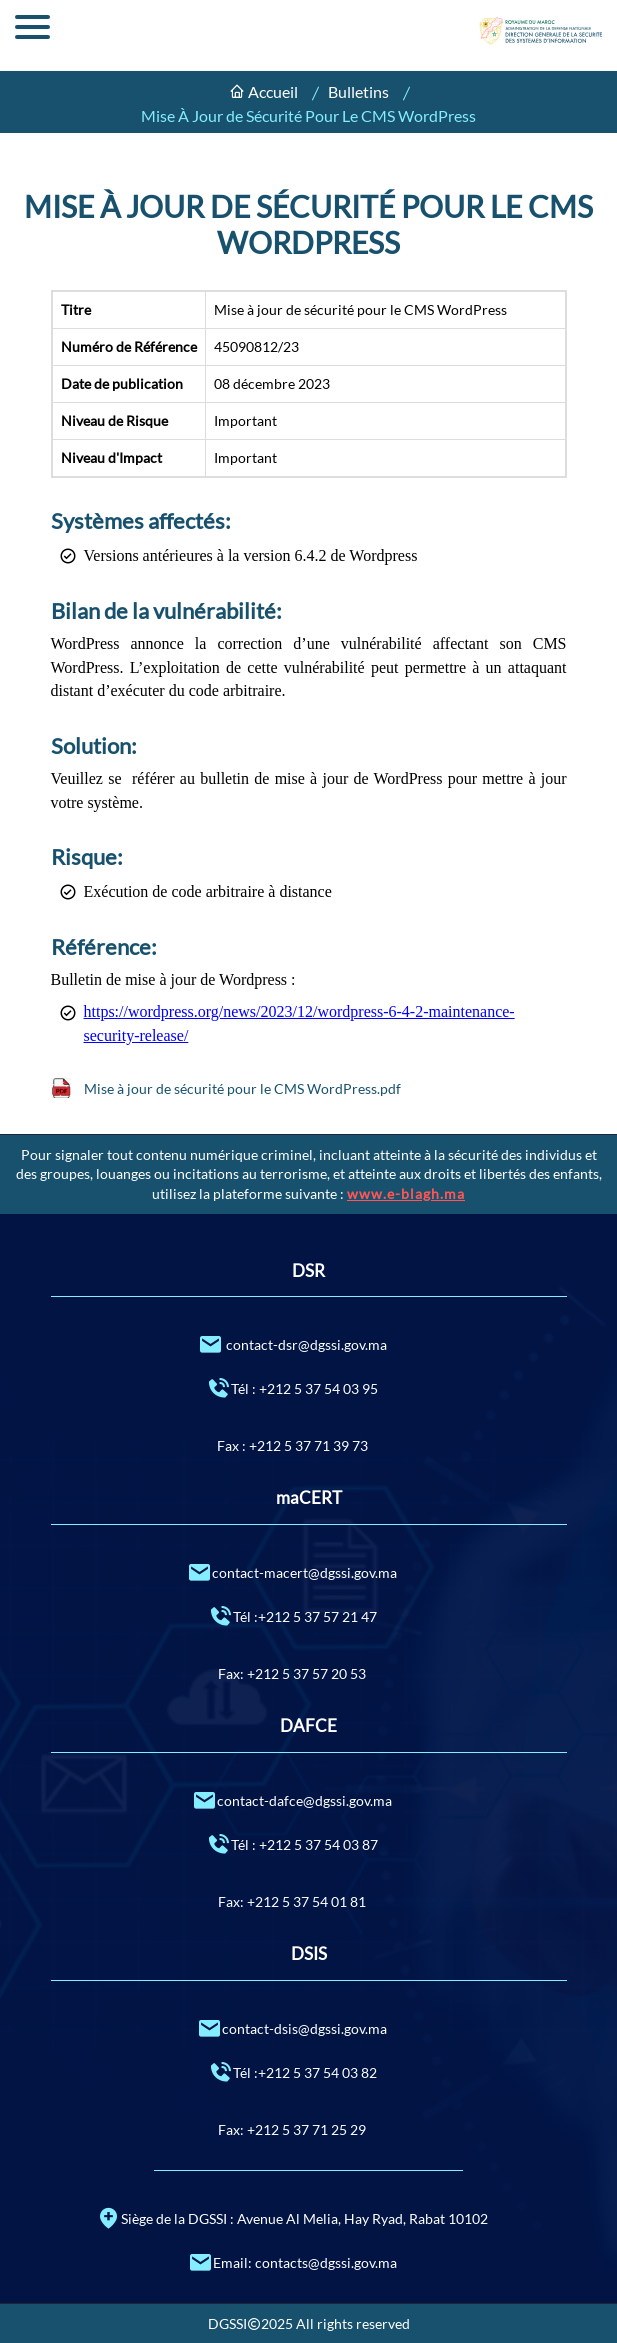 This screenshot has width=617, height=2343. Describe the element at coordinates (292, 1901) in the screenshot. I see `Fax: +212 5 37 54 01 81` at that location.